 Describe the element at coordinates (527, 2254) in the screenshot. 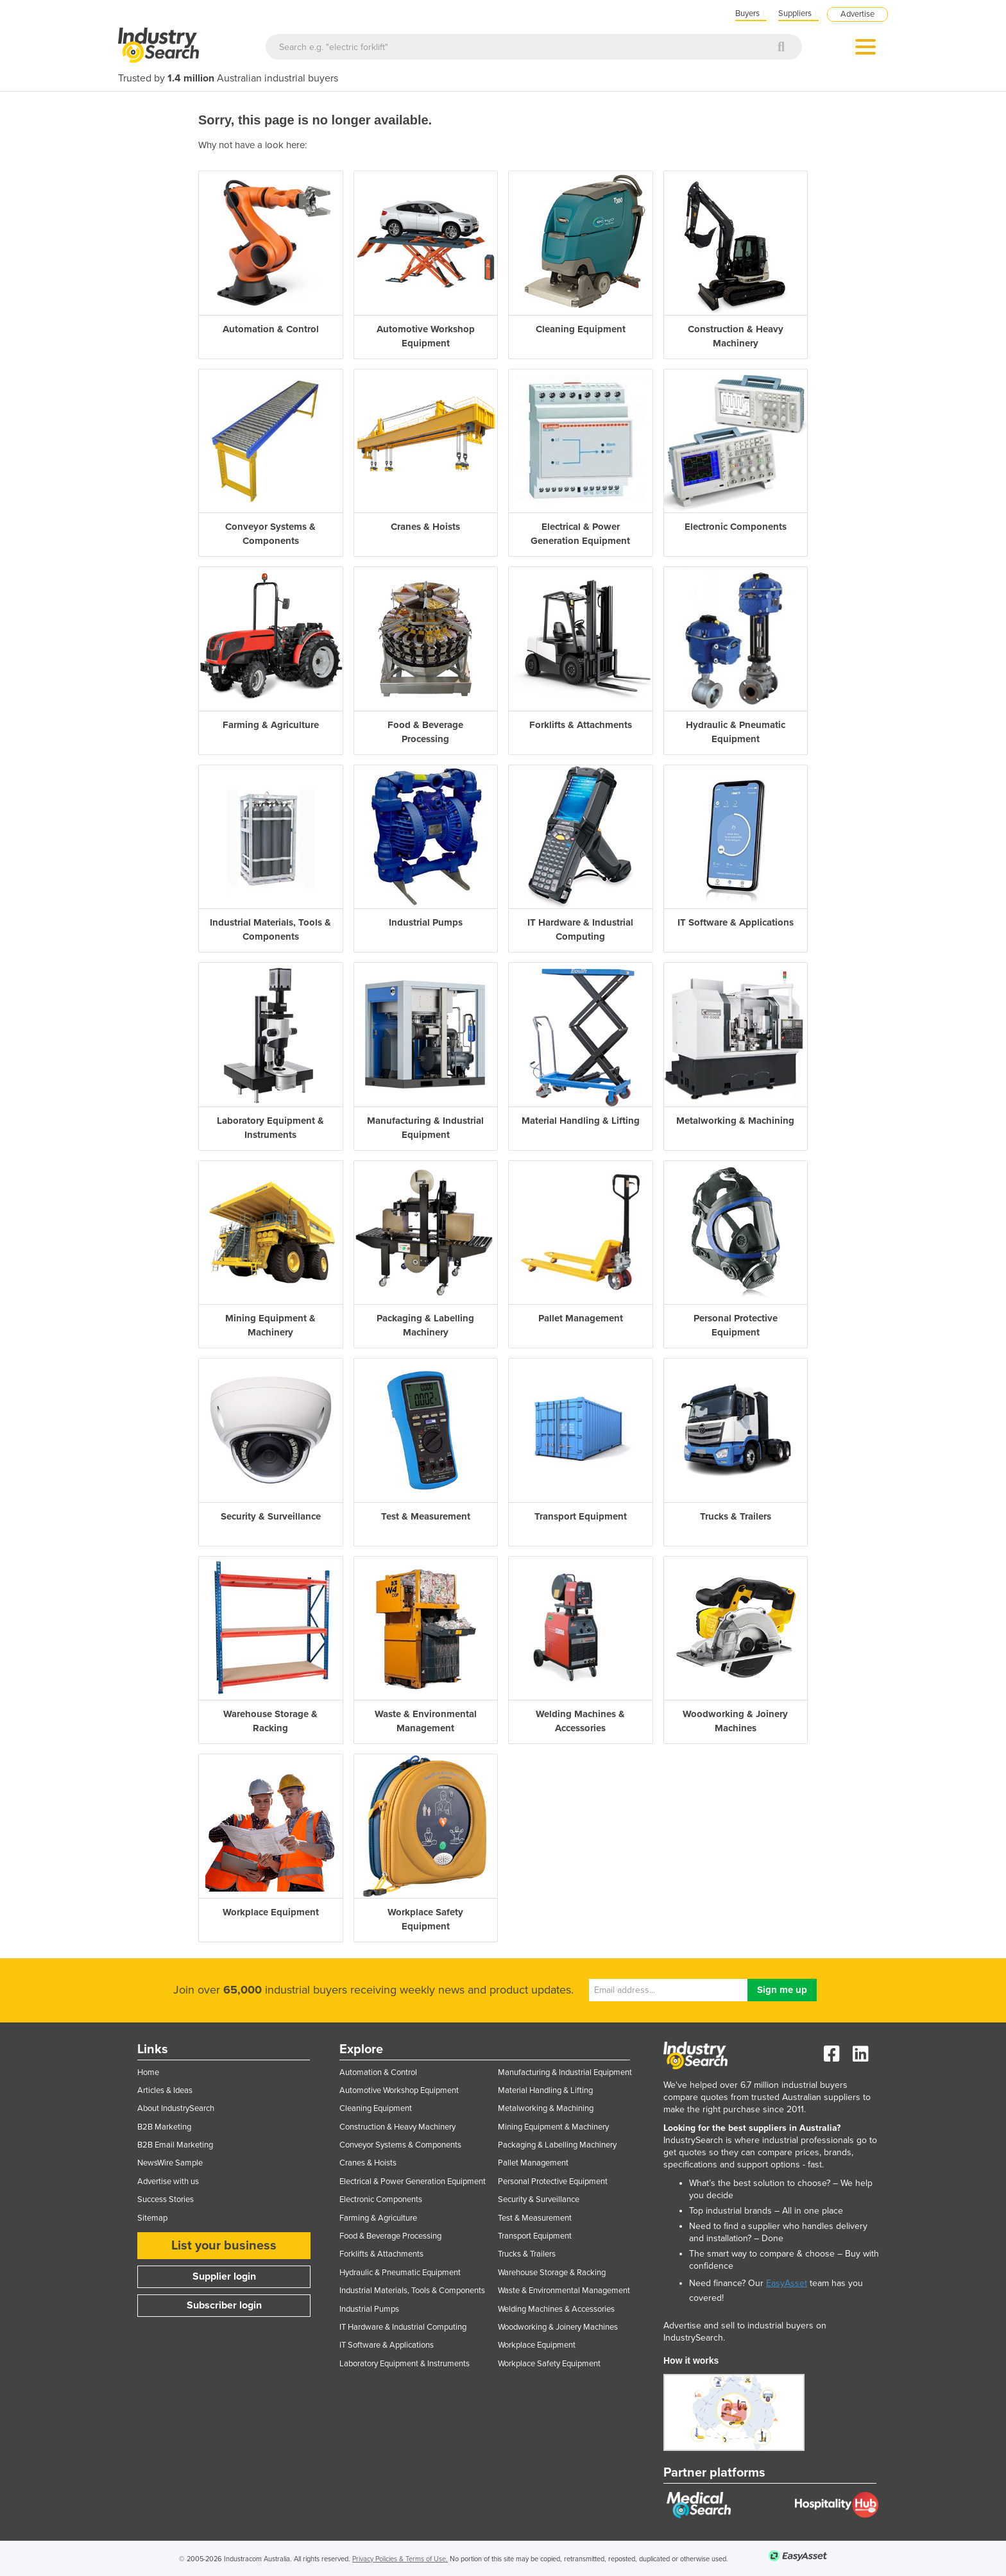

I see `Trucks & Trailers` at that location.